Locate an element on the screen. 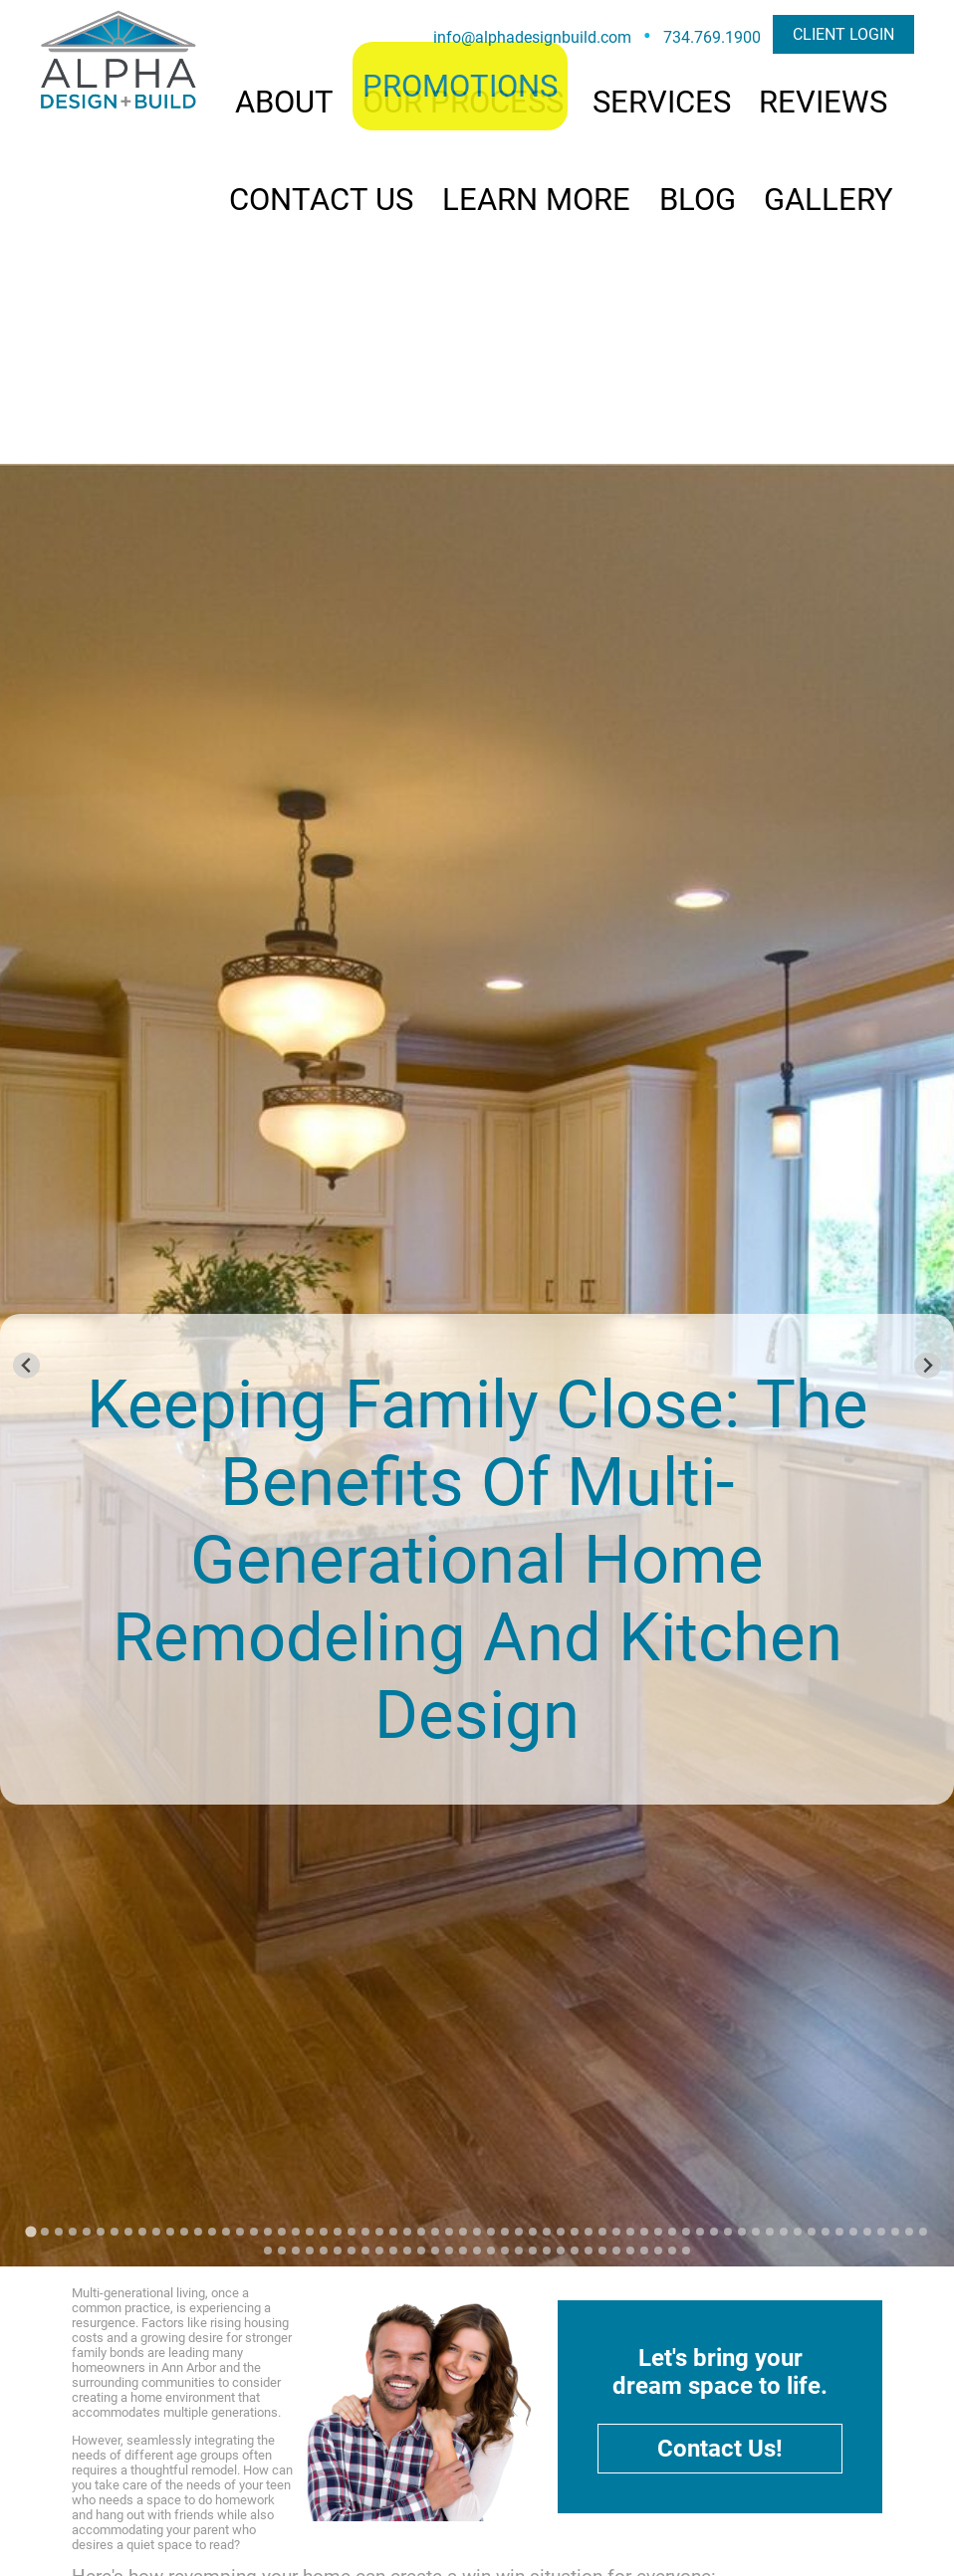  [Go to slide 79] is located at coordinates (449, 2250).